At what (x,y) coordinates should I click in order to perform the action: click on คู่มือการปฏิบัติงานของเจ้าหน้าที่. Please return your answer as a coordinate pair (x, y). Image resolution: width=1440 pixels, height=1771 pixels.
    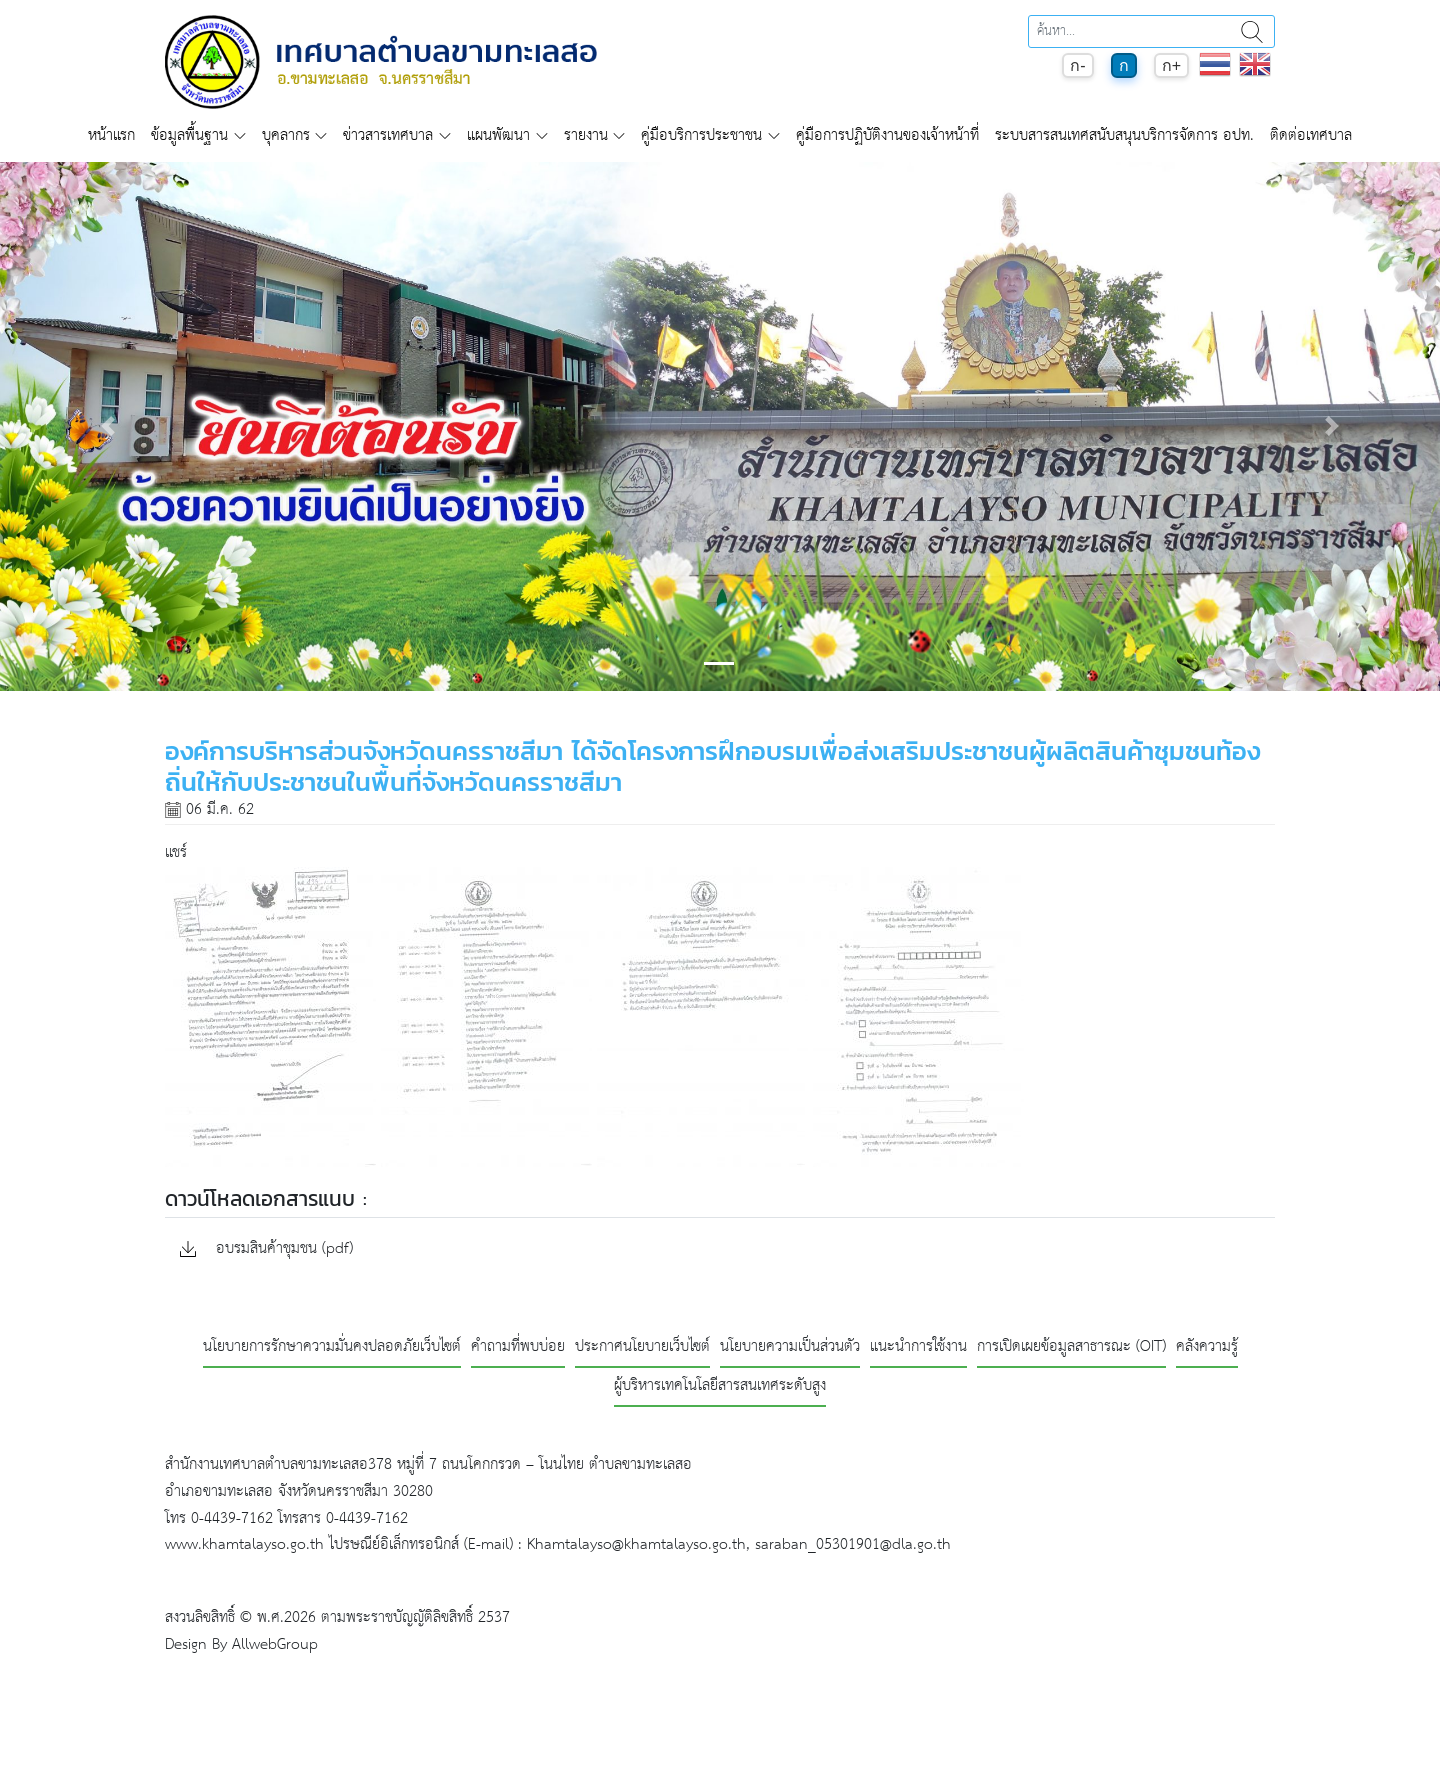
    Looking at the image, I should click on (887, 135).